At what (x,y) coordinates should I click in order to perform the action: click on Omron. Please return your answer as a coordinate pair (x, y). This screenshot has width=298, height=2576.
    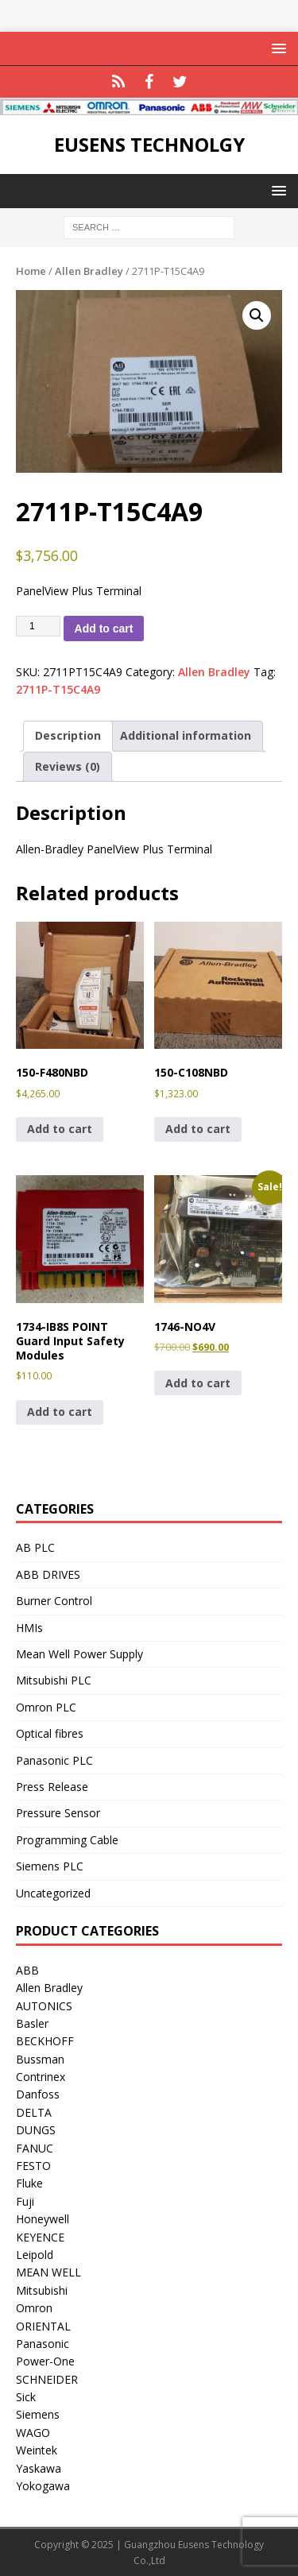
    Looking at the image, I should click on (34, 2307).